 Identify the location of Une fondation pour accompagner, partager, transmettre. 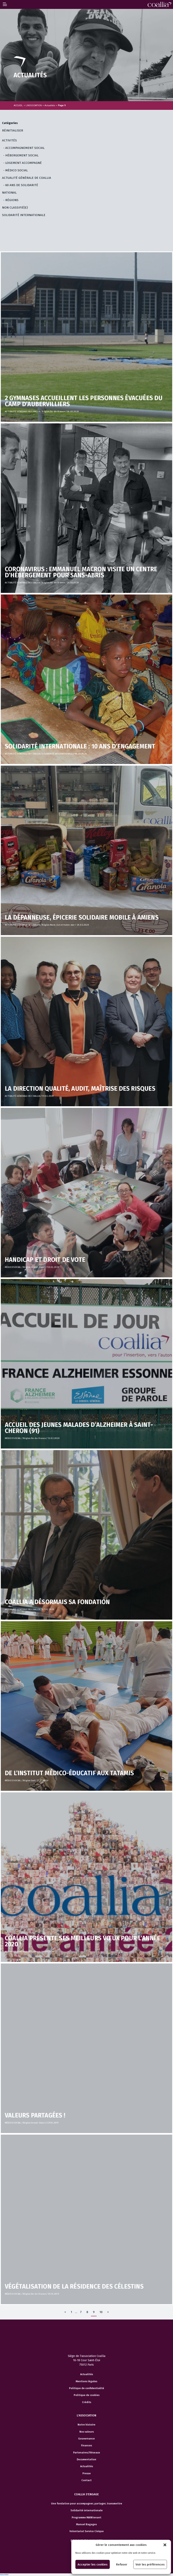
(86, 2503).